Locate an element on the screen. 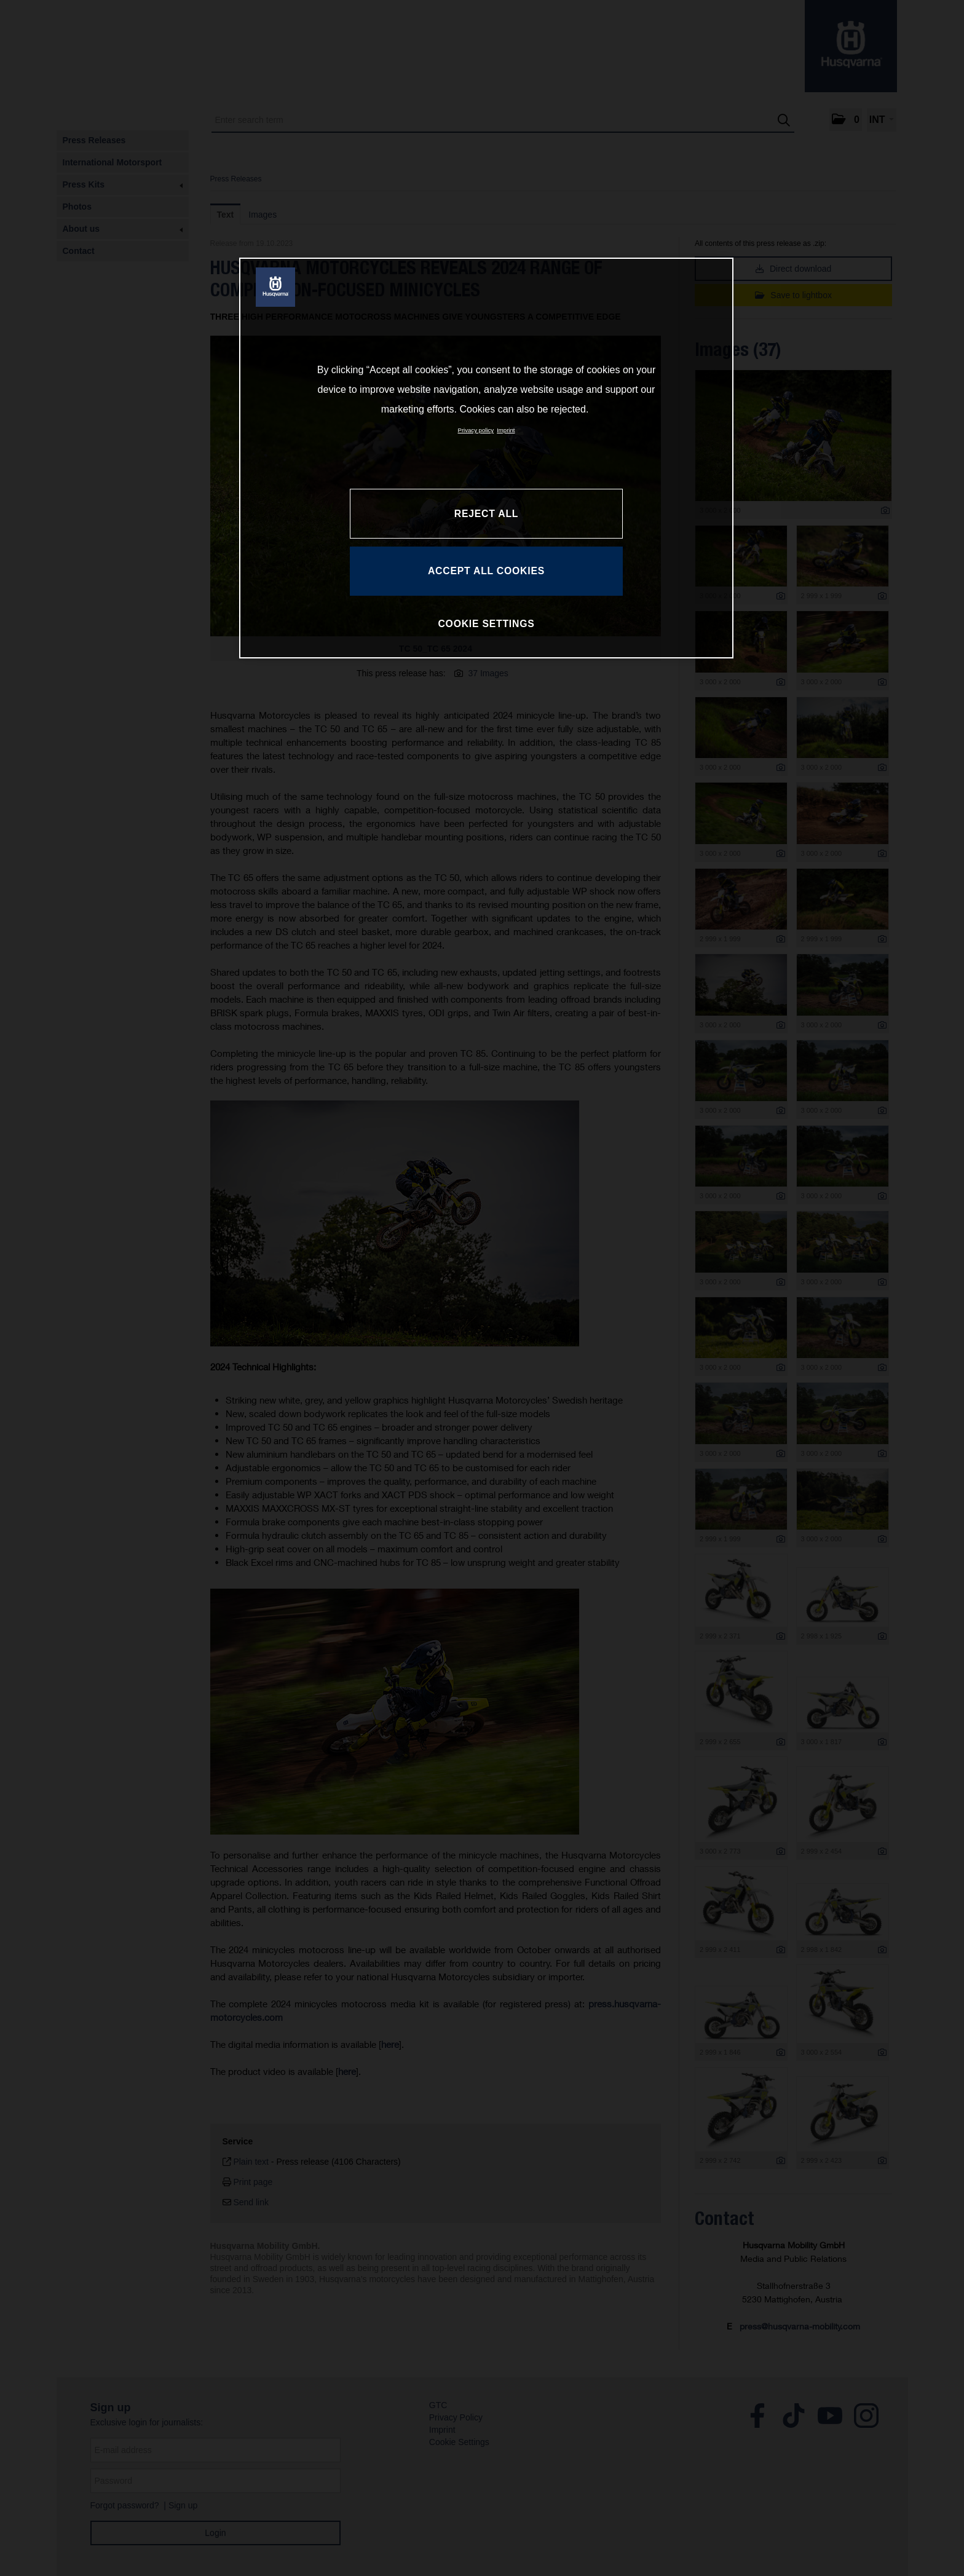 The height and width of the screenshot is (2576, 964). Imprint [Legal Information, opens in a new tab] is located at coordinates (506, 430).